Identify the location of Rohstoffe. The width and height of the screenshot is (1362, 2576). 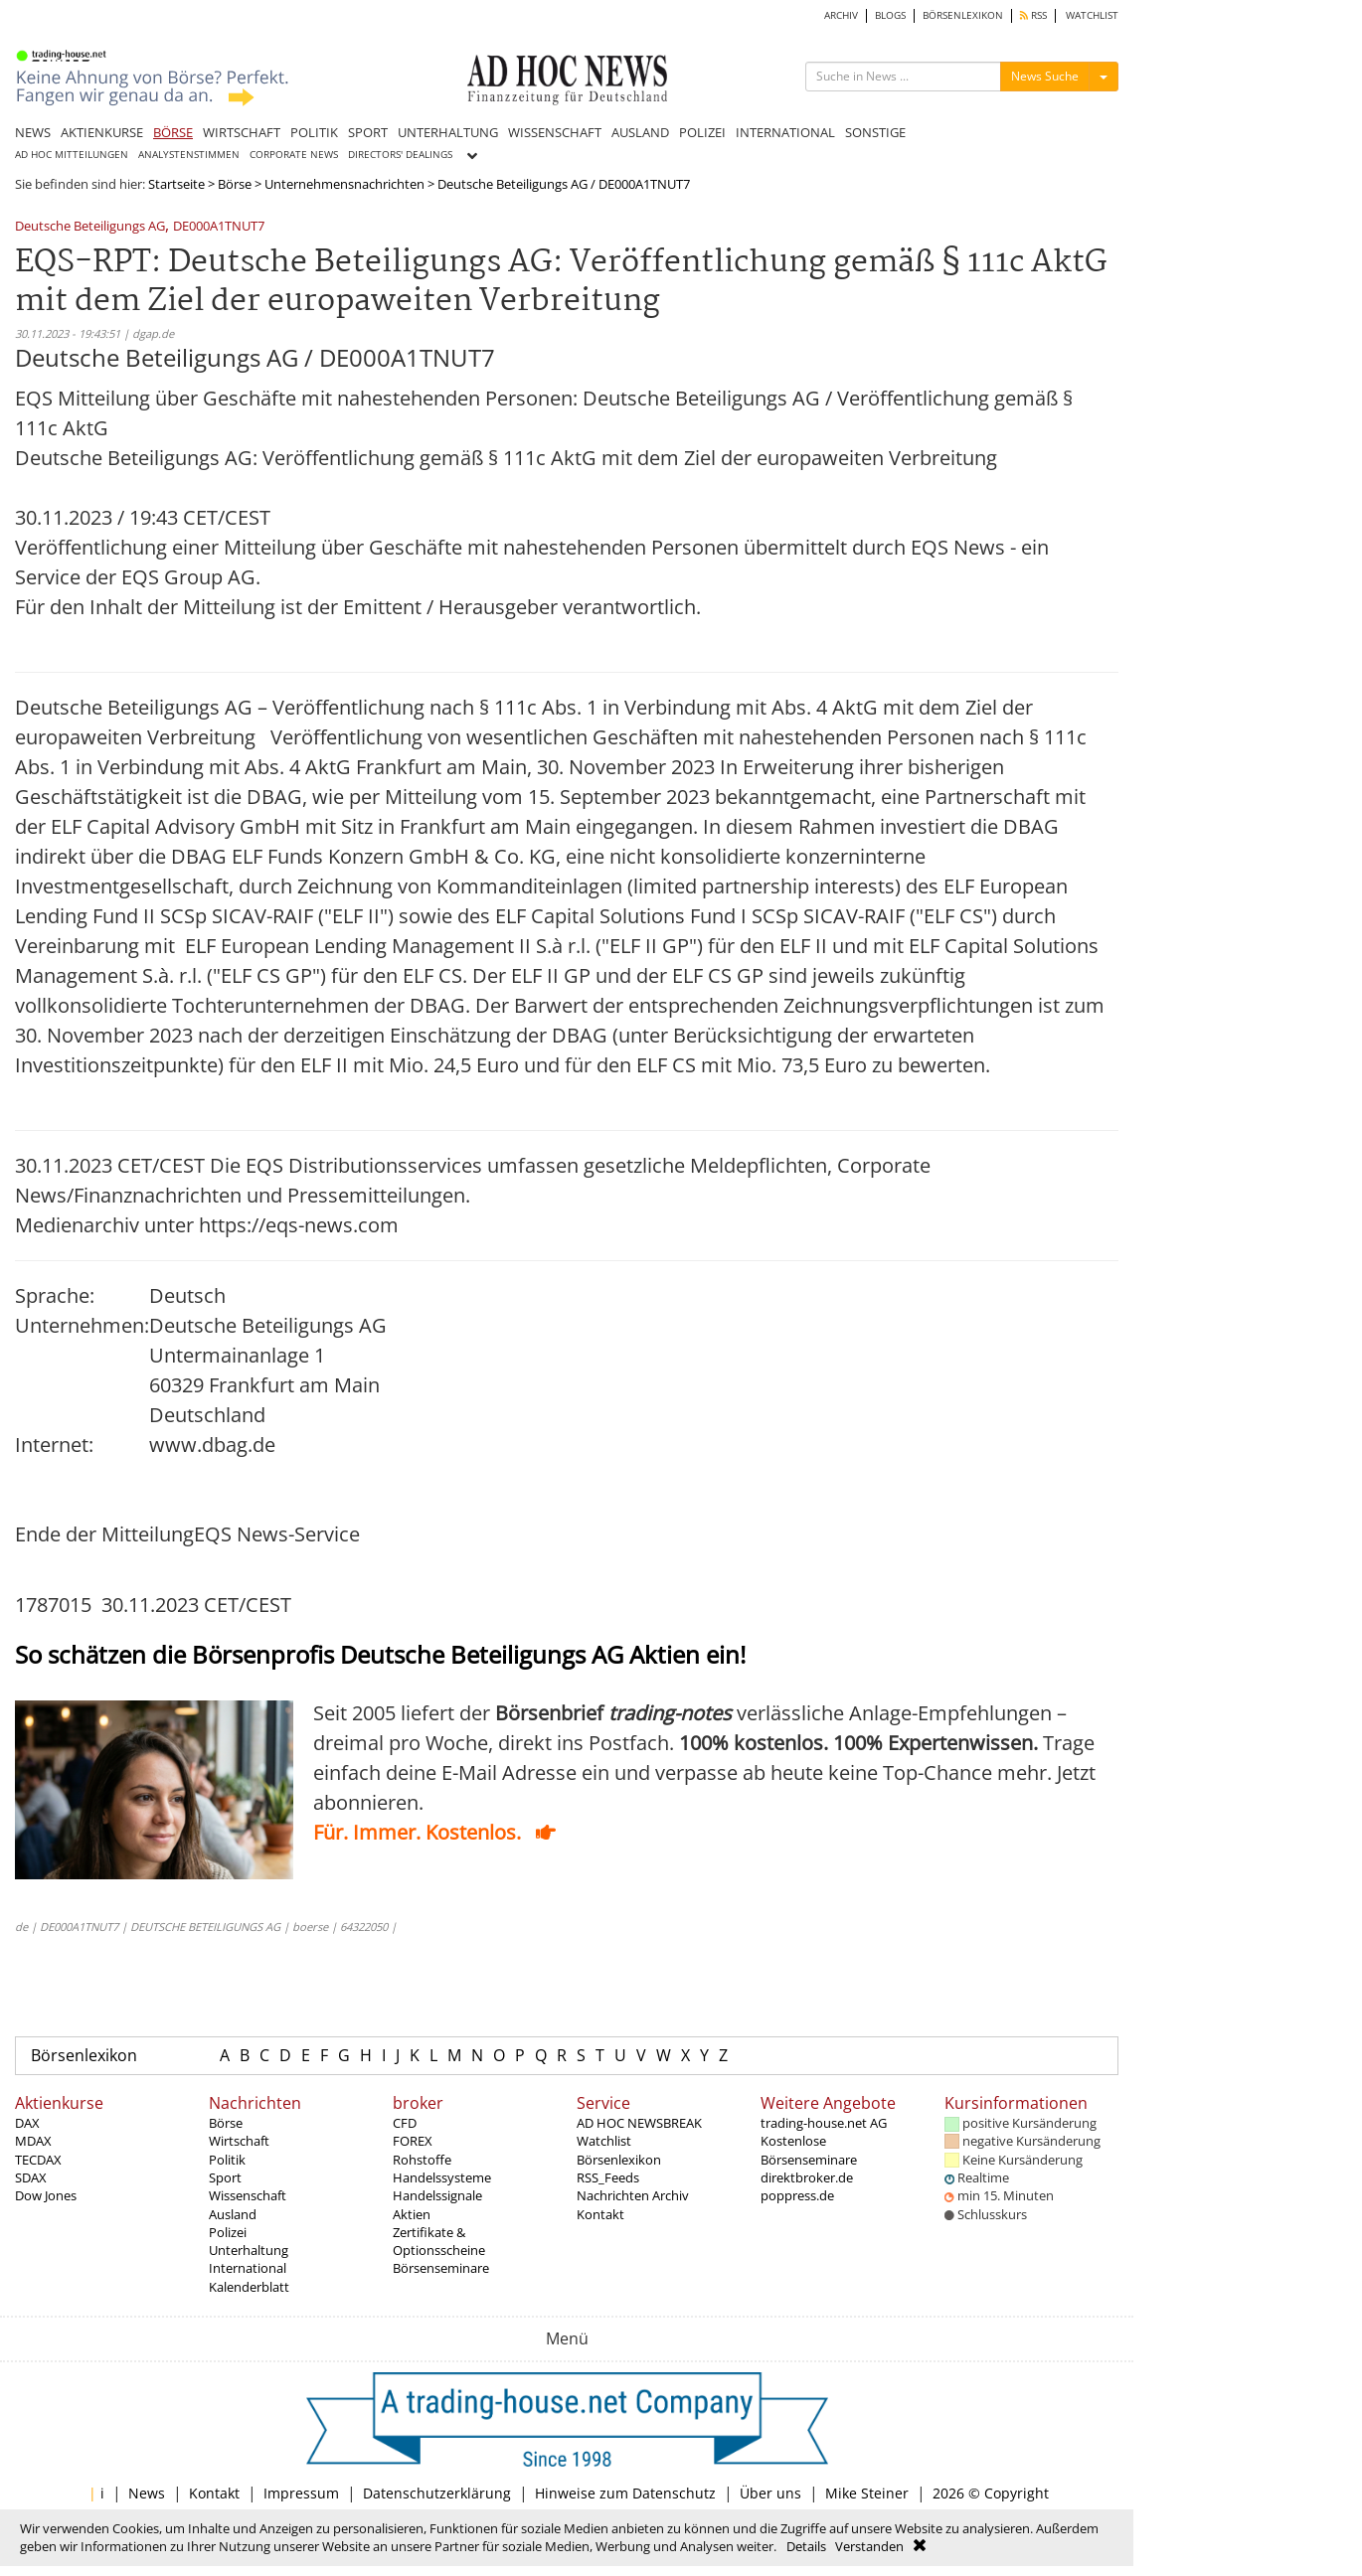
(422, 2160).